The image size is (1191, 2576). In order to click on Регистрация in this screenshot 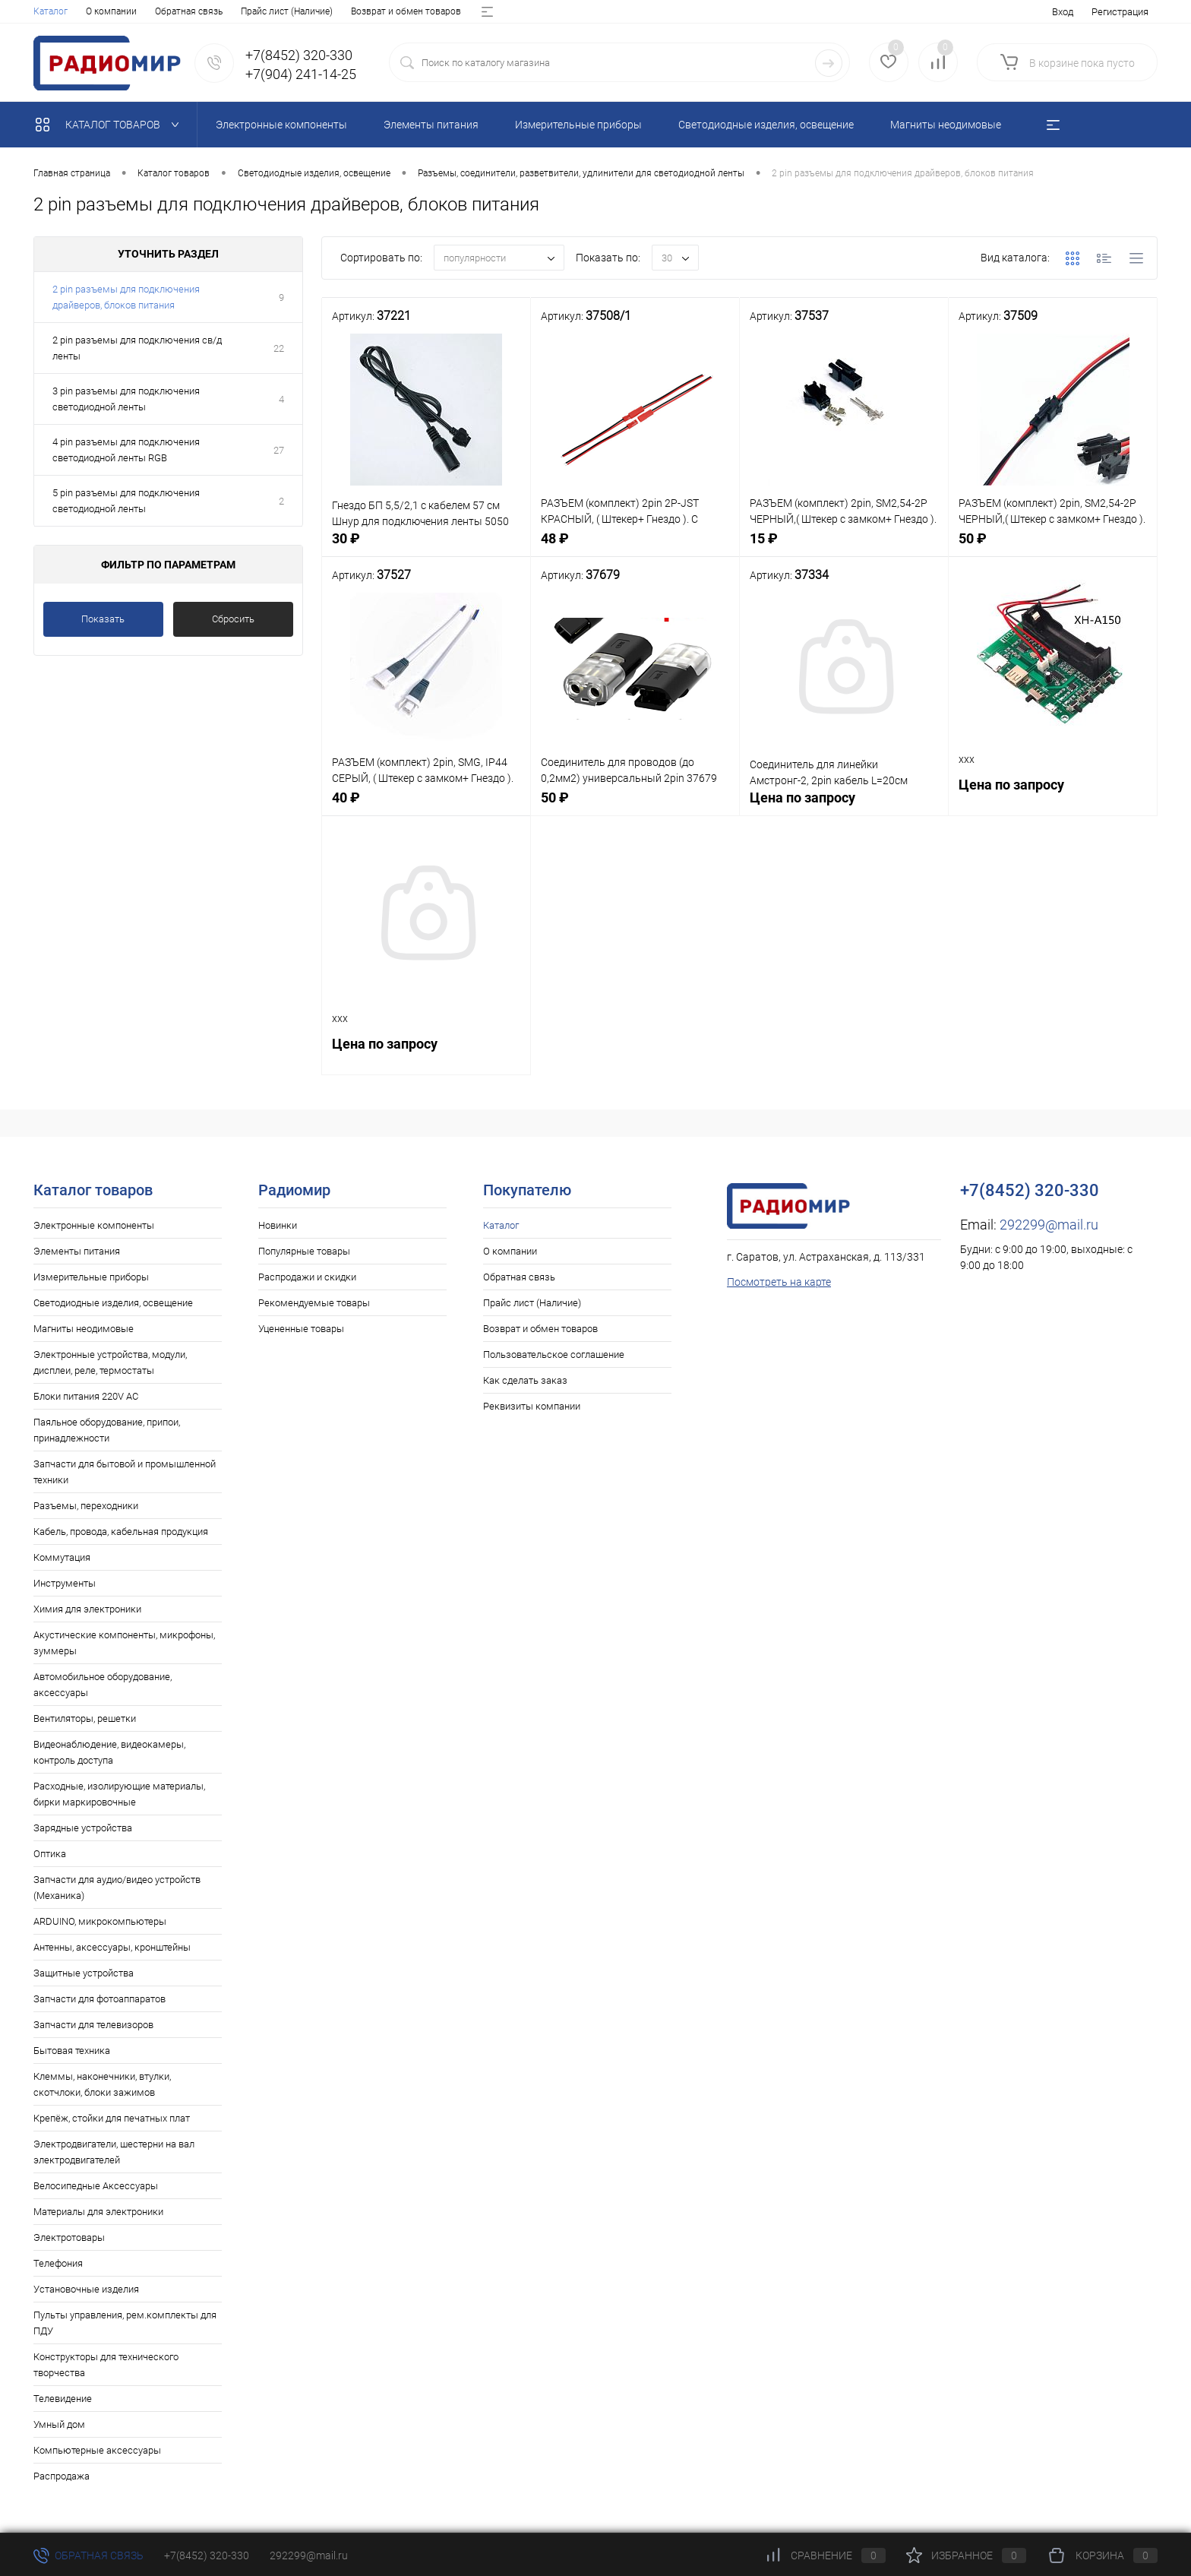, I will do `click(1119, 11)`.